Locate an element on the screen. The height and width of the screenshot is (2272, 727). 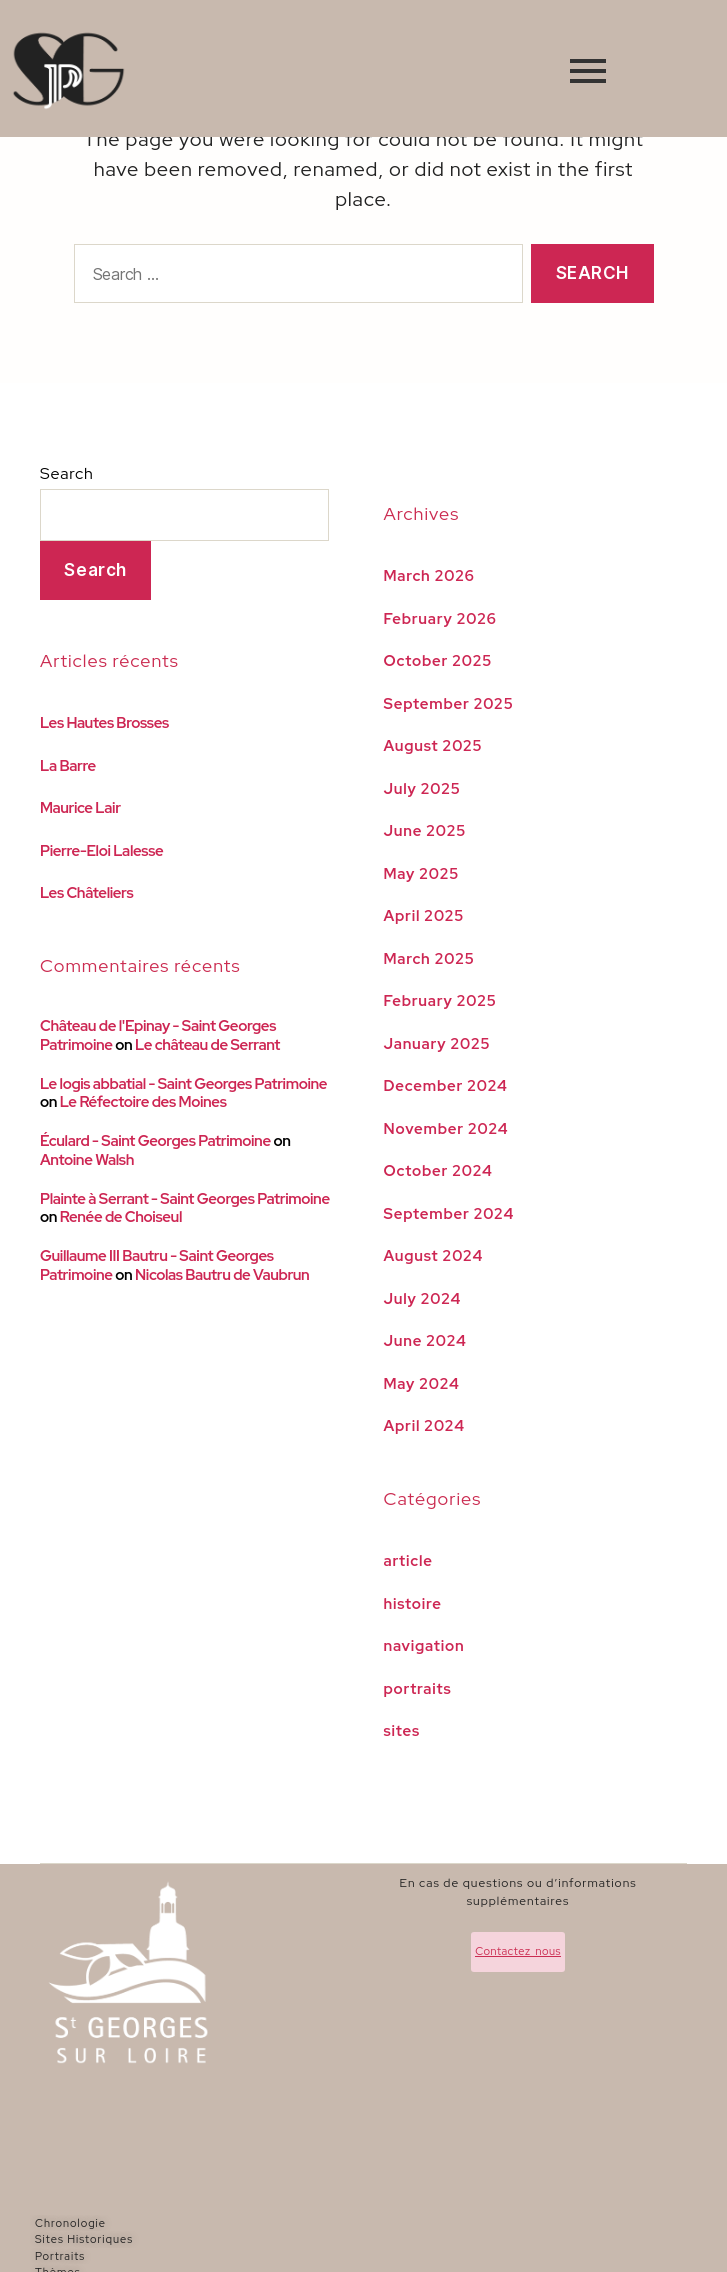
Maurice Lair is located at coordinates (80, 808).